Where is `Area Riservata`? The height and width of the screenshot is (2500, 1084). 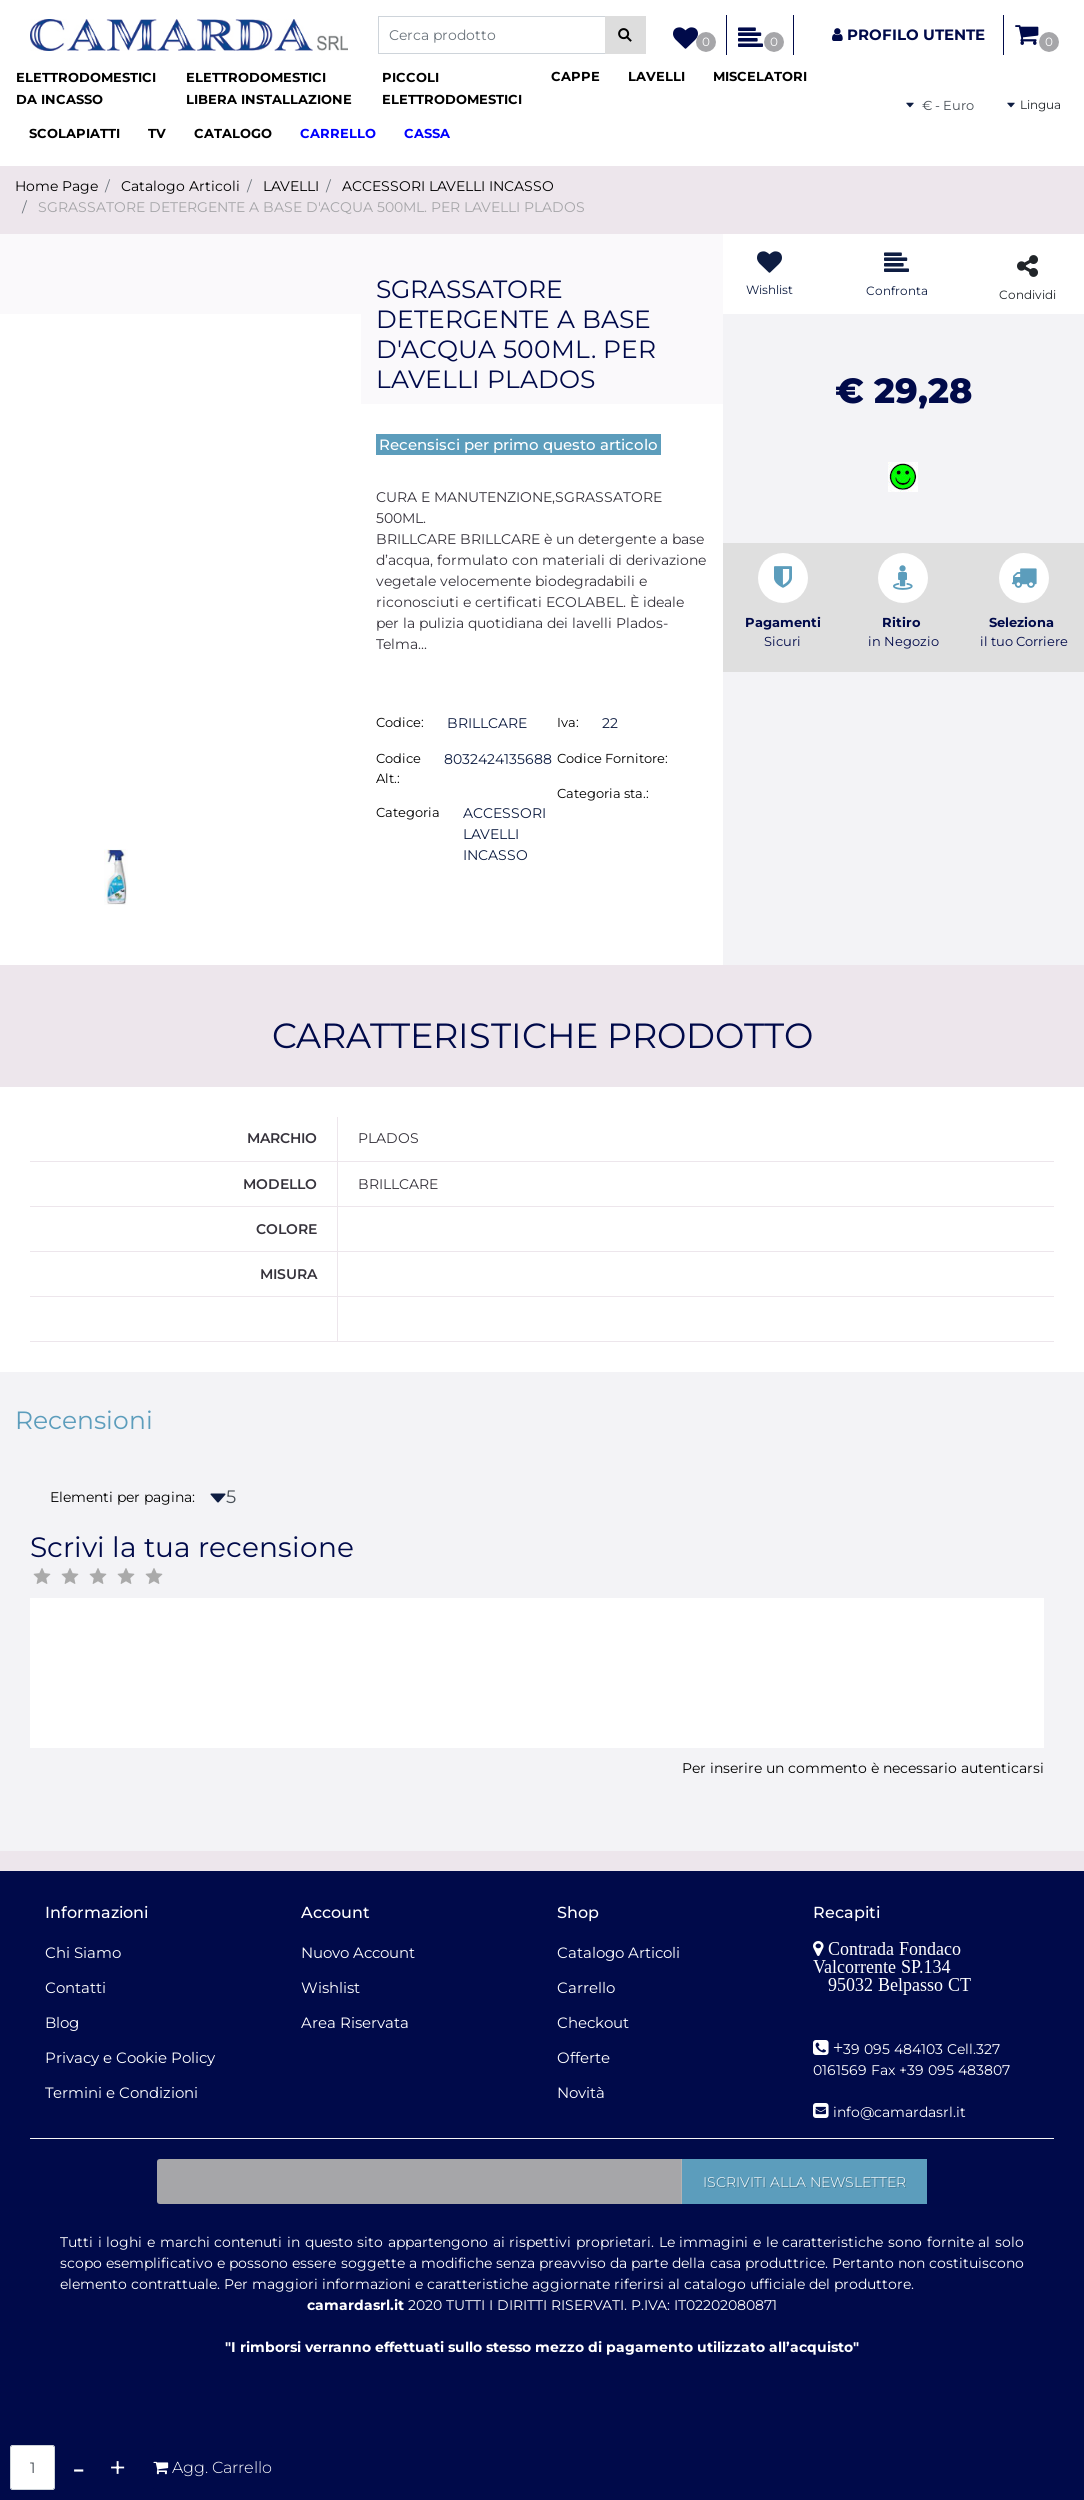
Area Riservata is located at coordinates (355, 2022).